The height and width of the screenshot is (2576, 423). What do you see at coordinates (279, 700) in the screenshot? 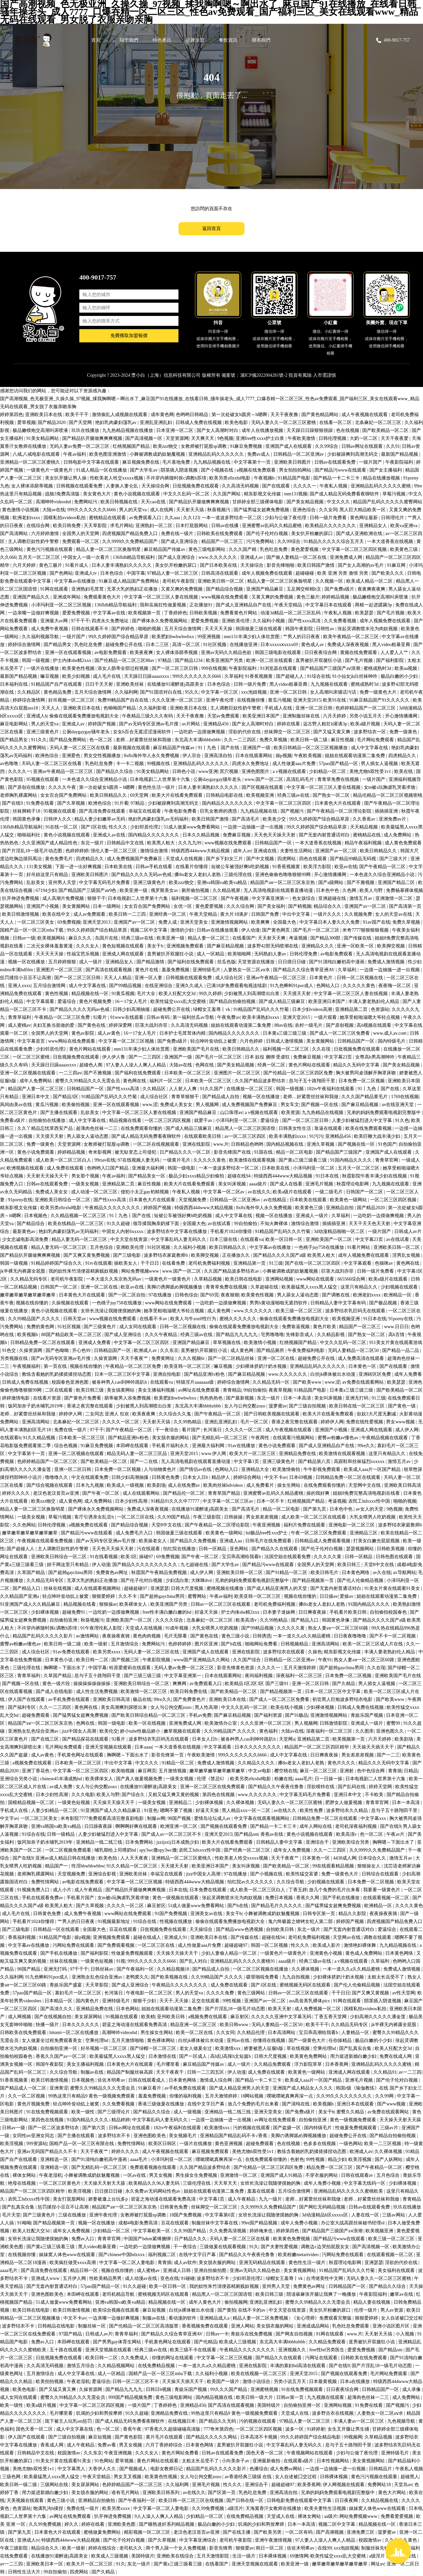
I see `黄瓜污视频` at bounding box center [279, 700].